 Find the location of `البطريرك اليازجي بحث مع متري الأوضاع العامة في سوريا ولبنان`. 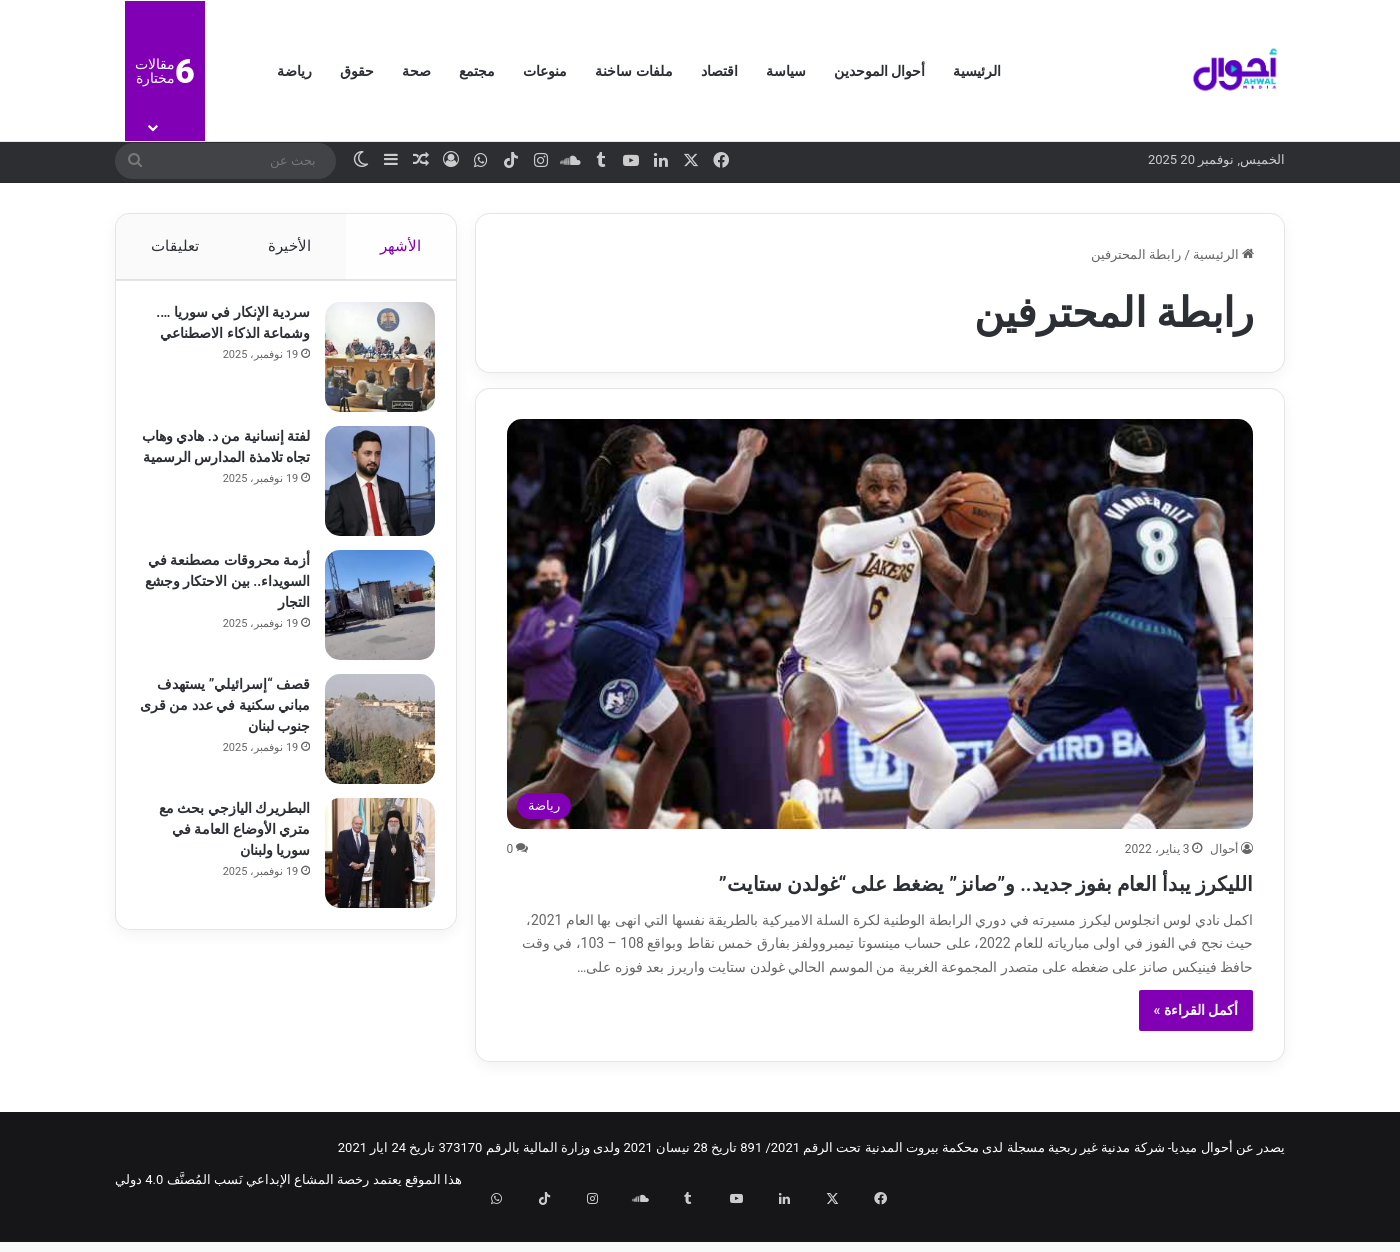

البطريرك اليازجي بحث مع متري الأوضاع العامة في سوريا ولبنان is located at coordinates (225, 838).